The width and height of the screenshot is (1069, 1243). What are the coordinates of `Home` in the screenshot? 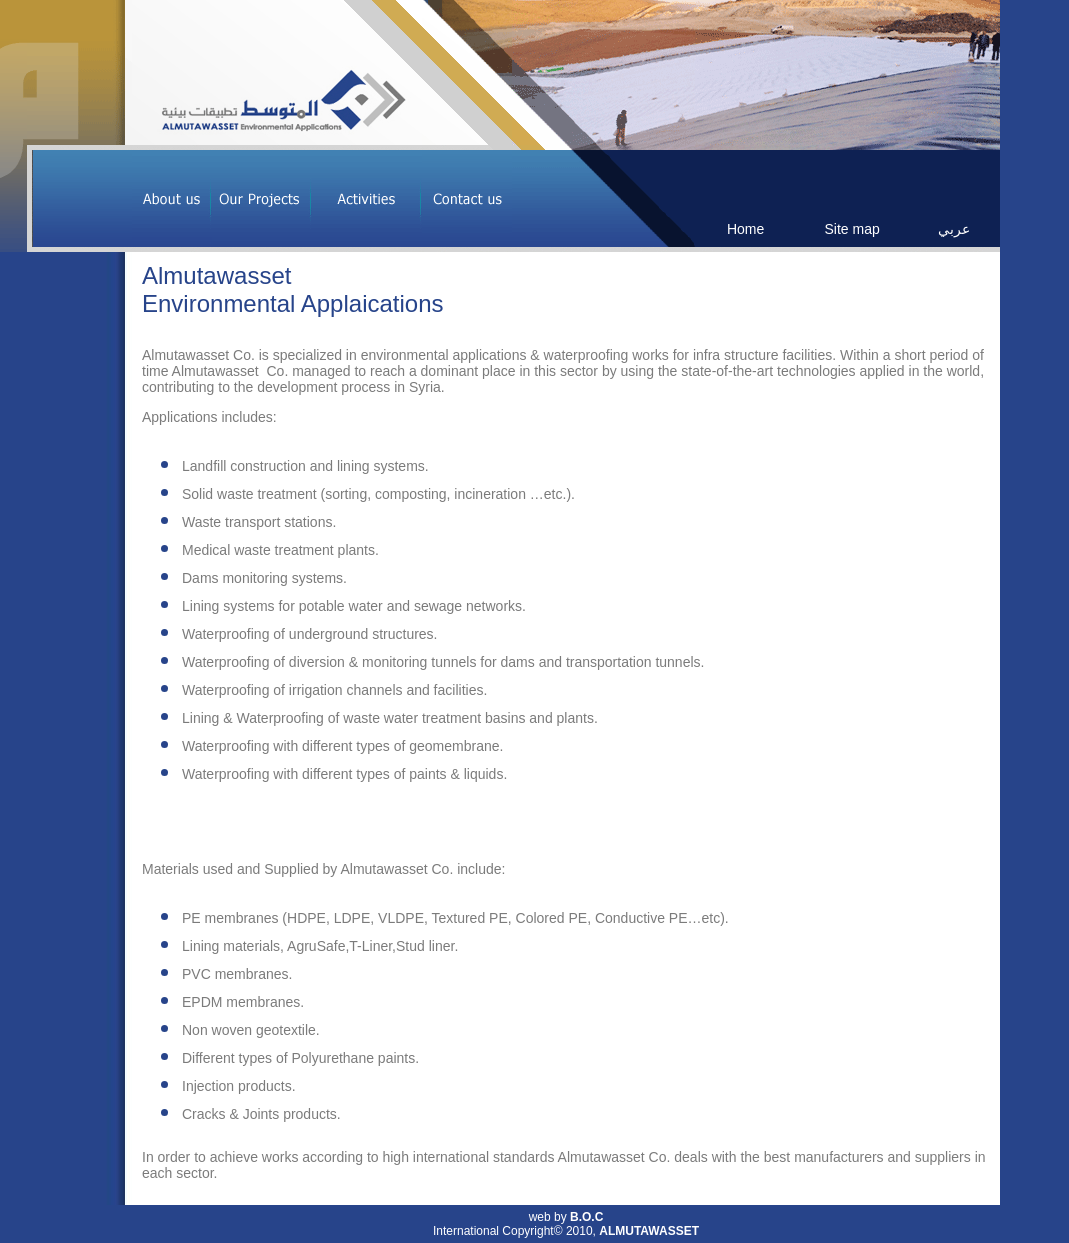 It's located at (745, 229).